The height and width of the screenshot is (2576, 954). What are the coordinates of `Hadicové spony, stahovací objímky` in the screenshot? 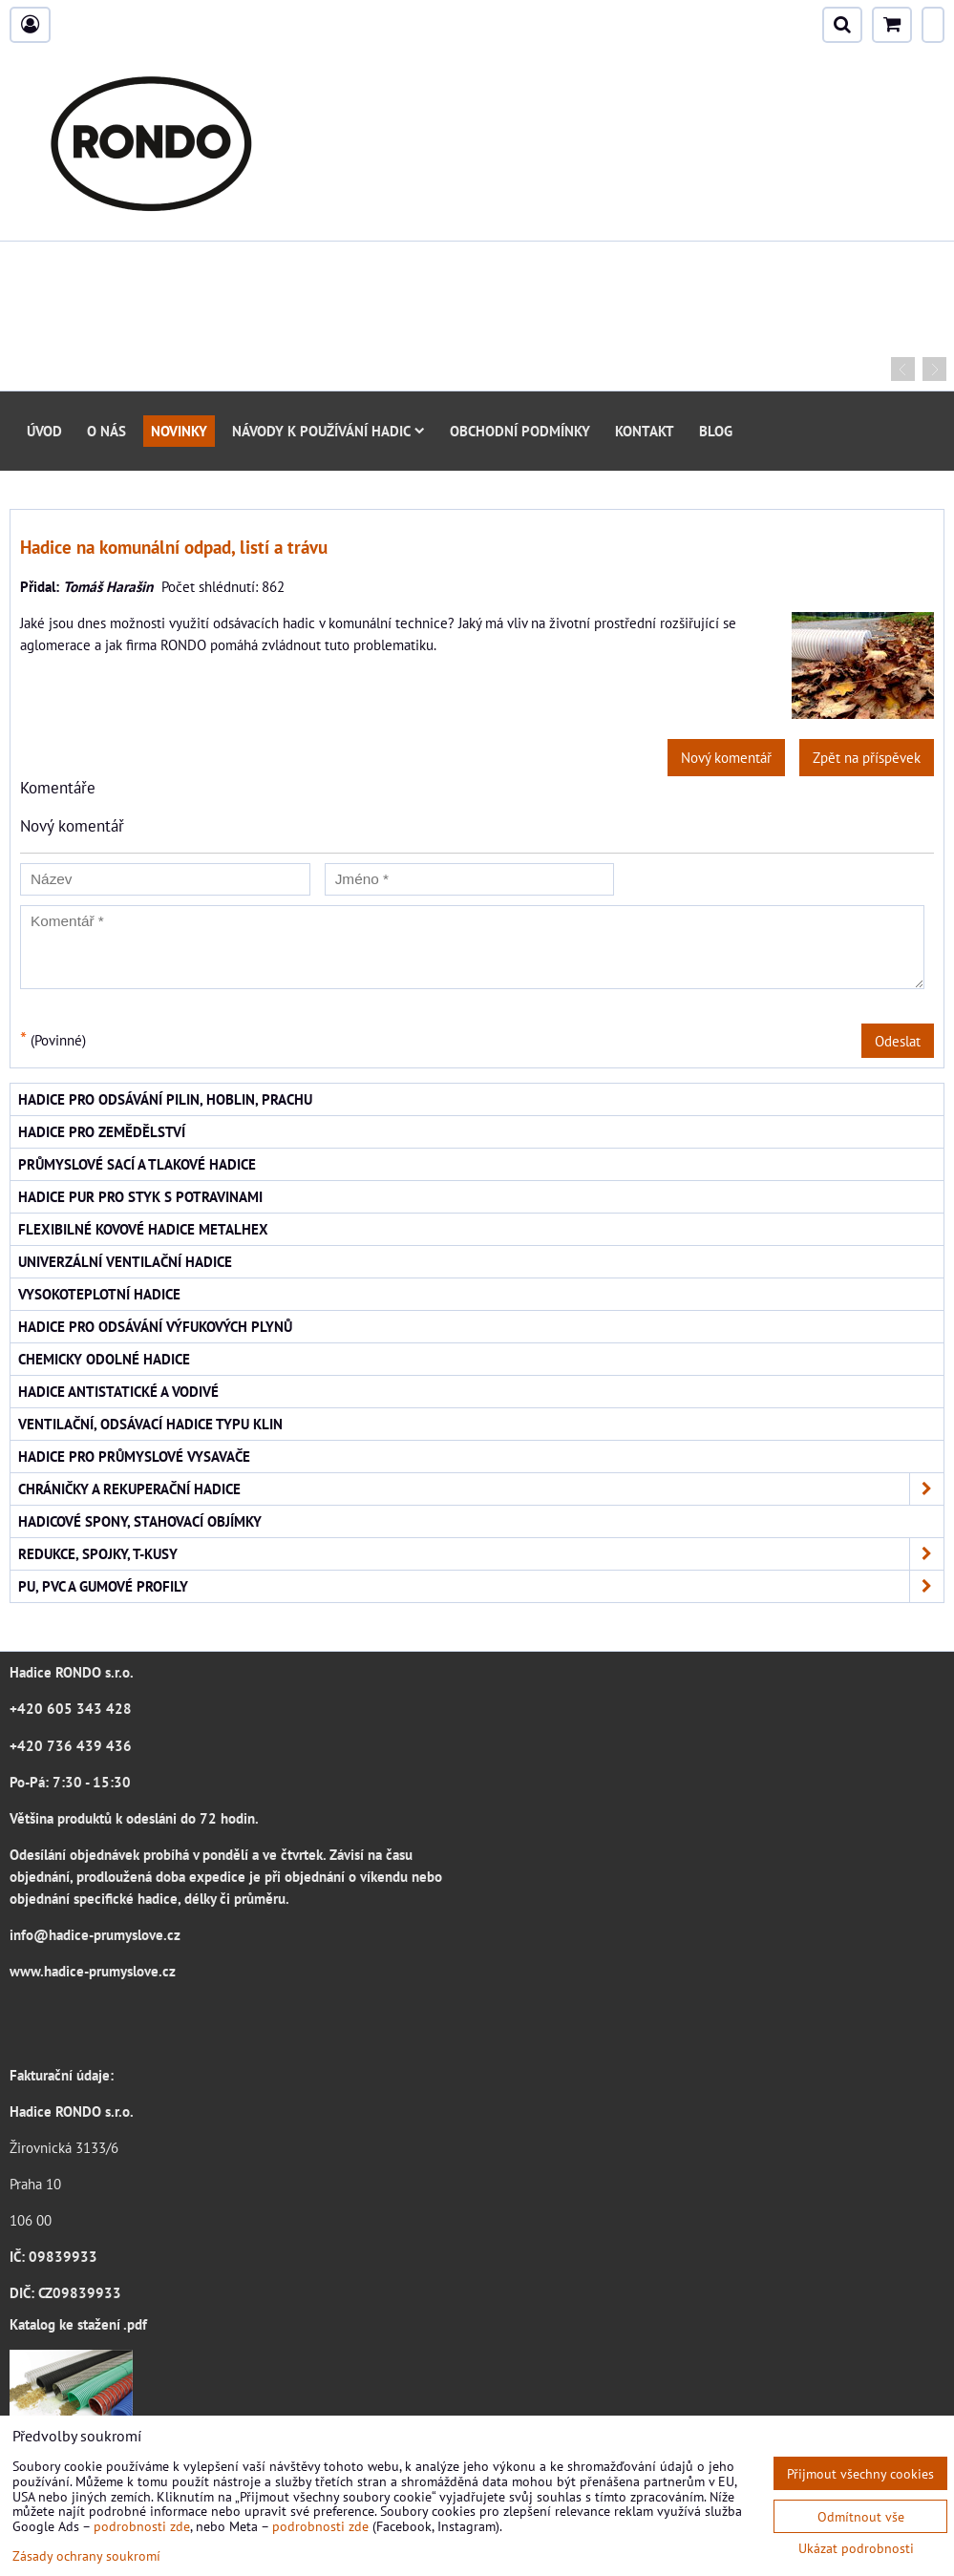 It's located at (140, 1521).